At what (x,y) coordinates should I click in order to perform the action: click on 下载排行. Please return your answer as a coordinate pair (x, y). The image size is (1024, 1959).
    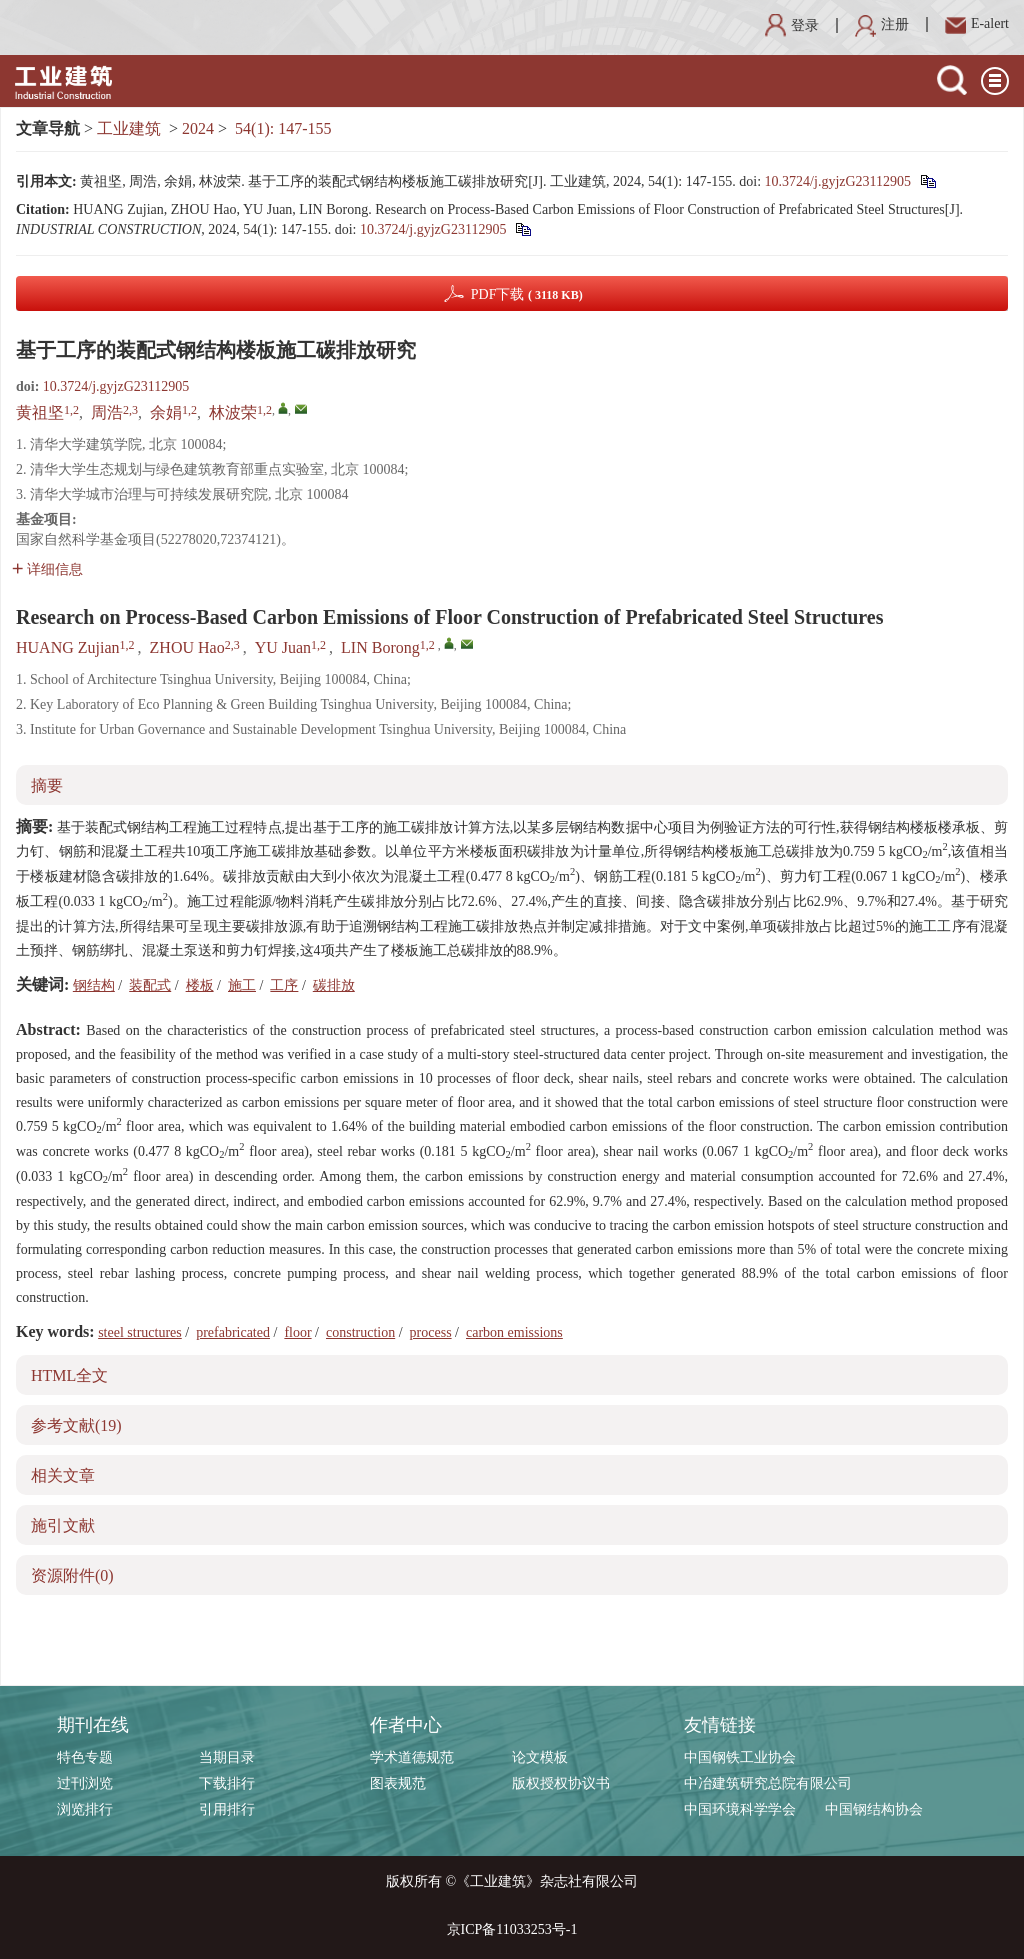
    Looking at the image, I should click on (227, 1783).